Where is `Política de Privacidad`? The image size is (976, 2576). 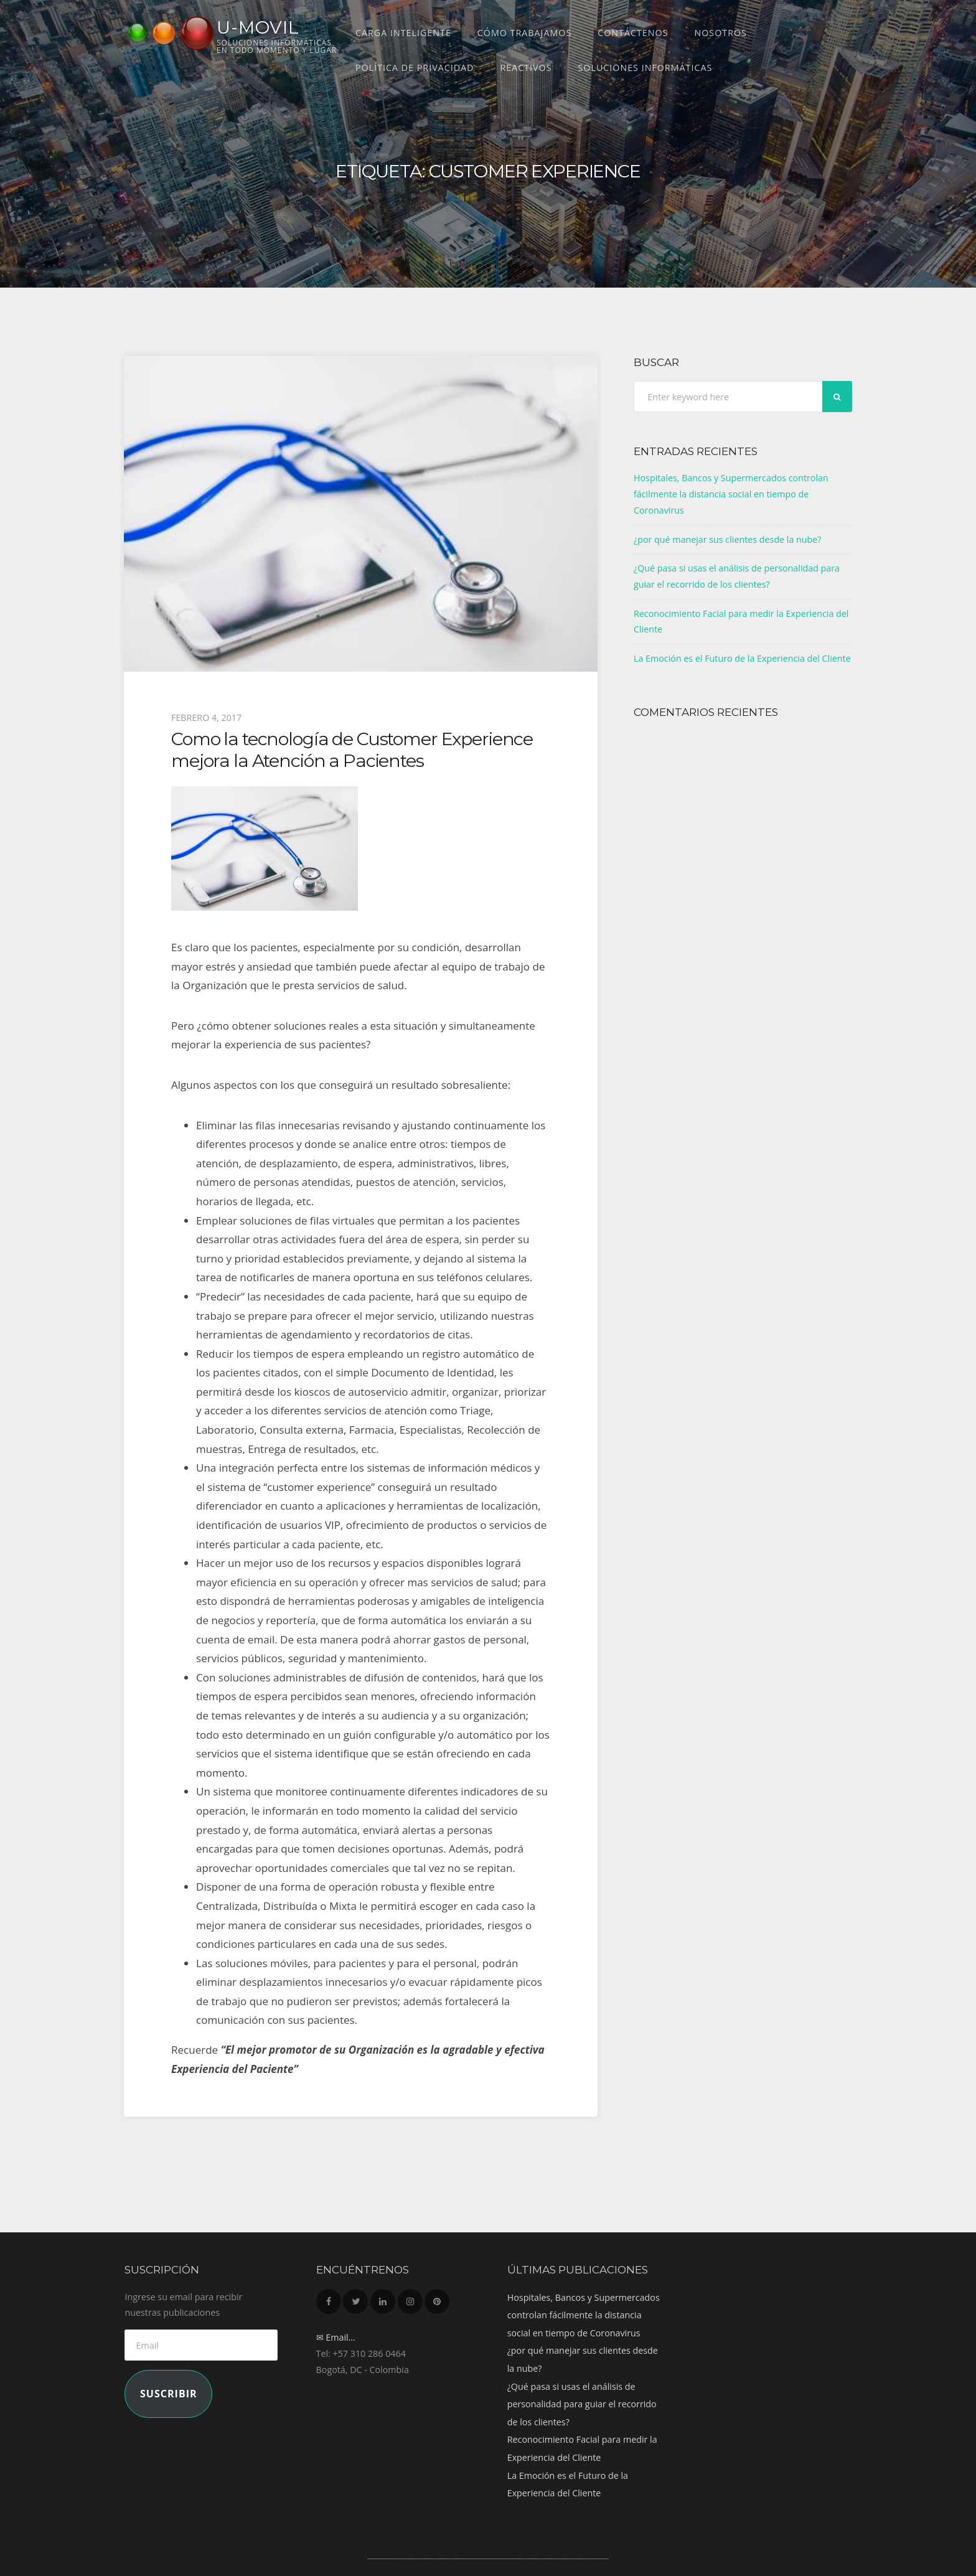 Política de Privacidad is located at coordinates (414, 67).